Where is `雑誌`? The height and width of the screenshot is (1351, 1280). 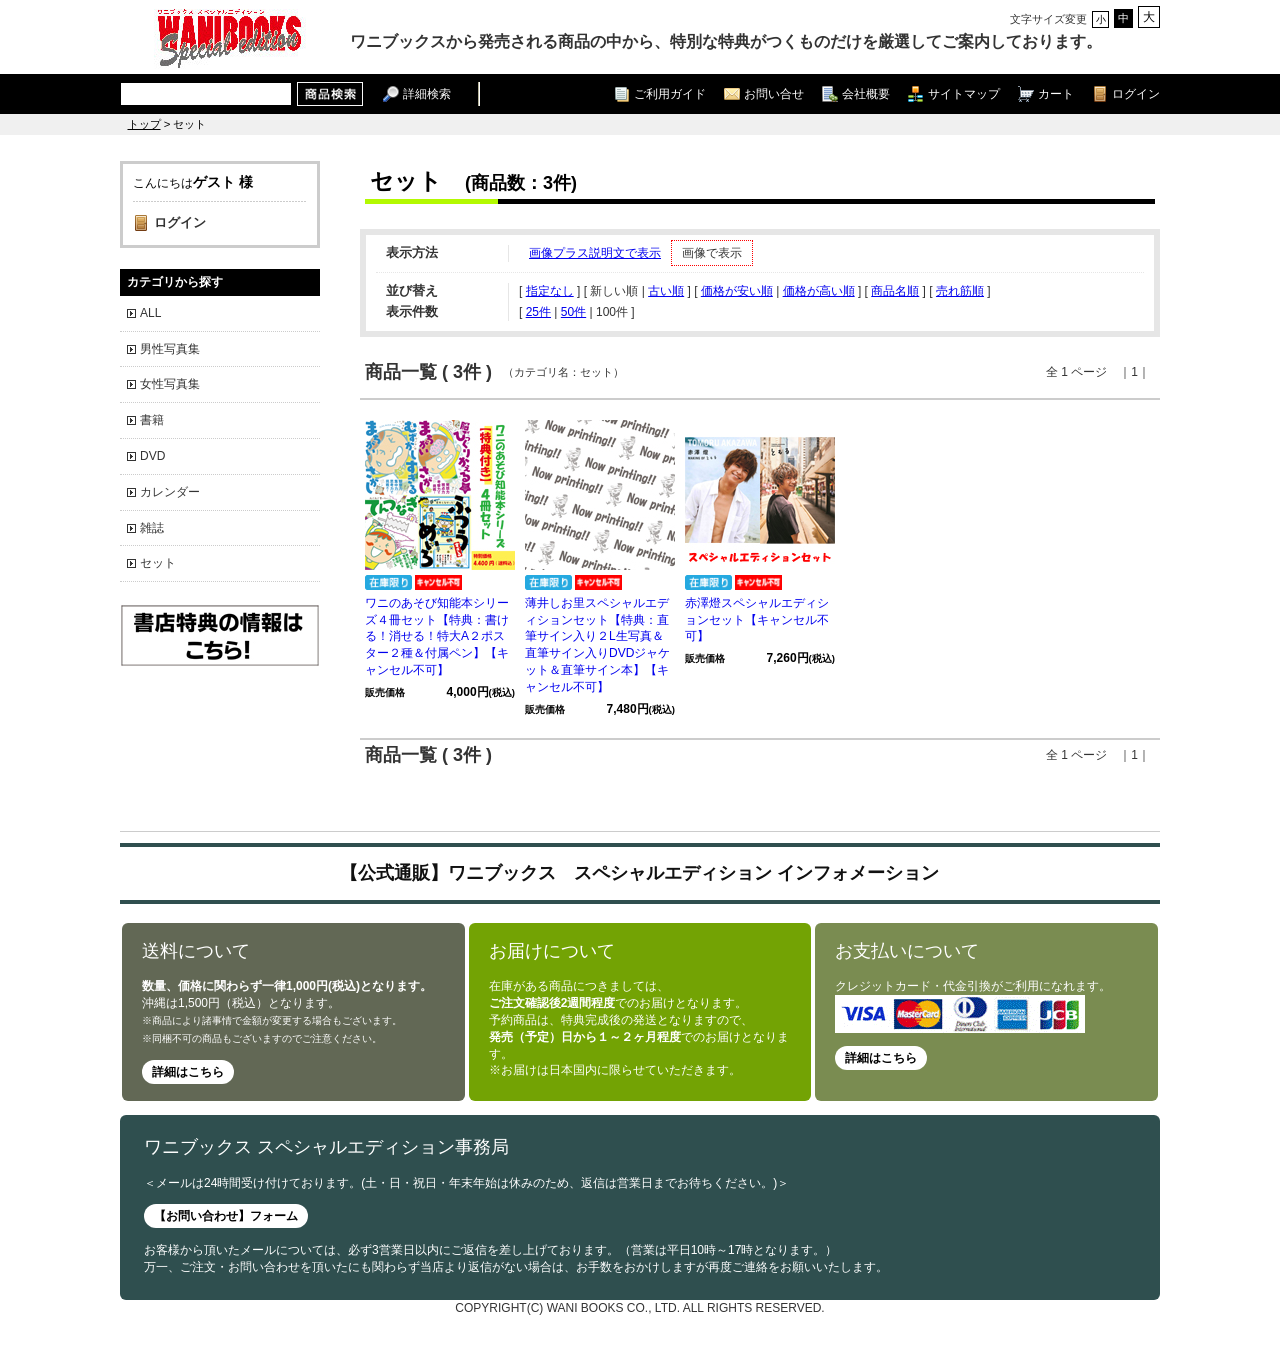 雑誌 is located at coordinates (152, 528).